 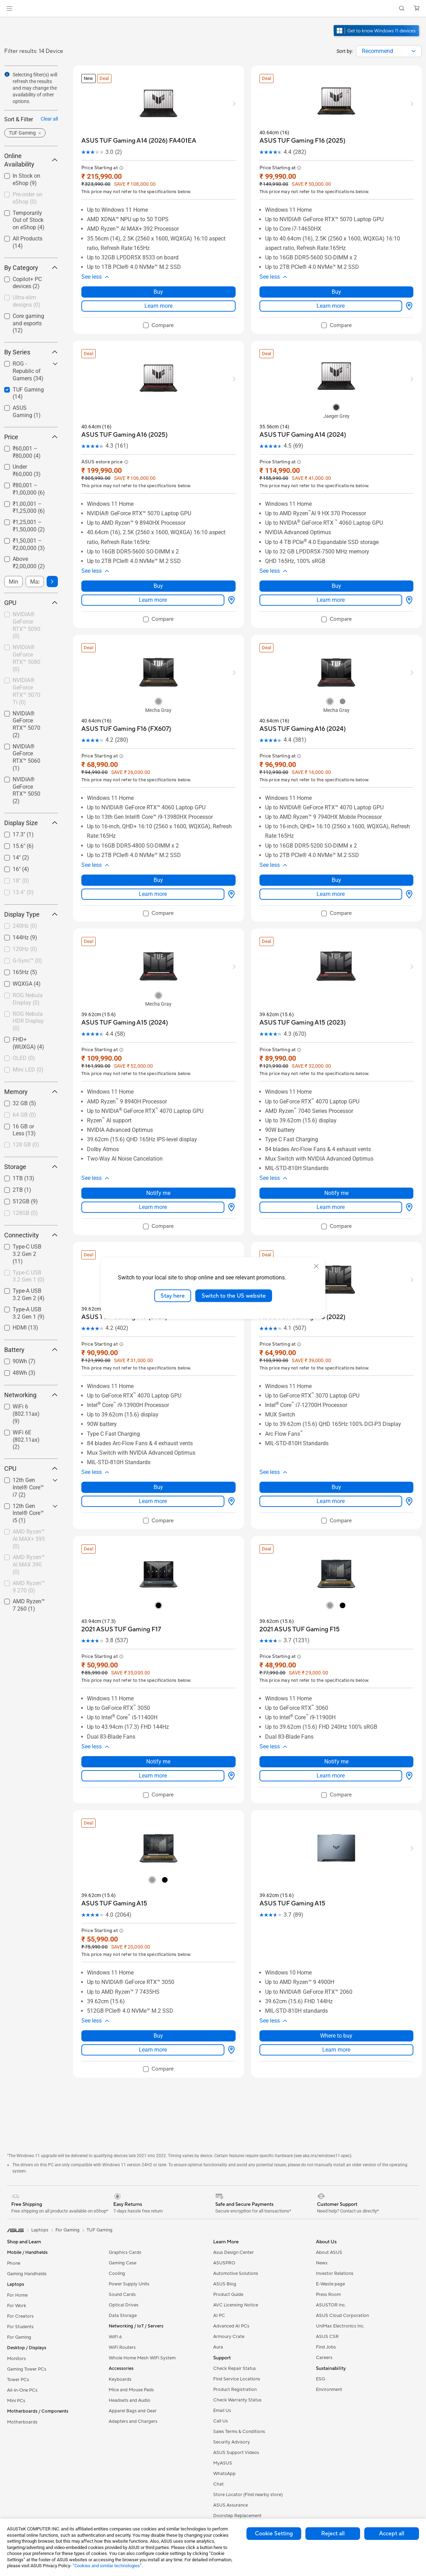 What do you see at coordinates (153, 1462) in the screenshot?
I see `Learn more [LearnMore about ASUS TUF Gaming F15 (2023)]` at bounding box center [153, 1462].